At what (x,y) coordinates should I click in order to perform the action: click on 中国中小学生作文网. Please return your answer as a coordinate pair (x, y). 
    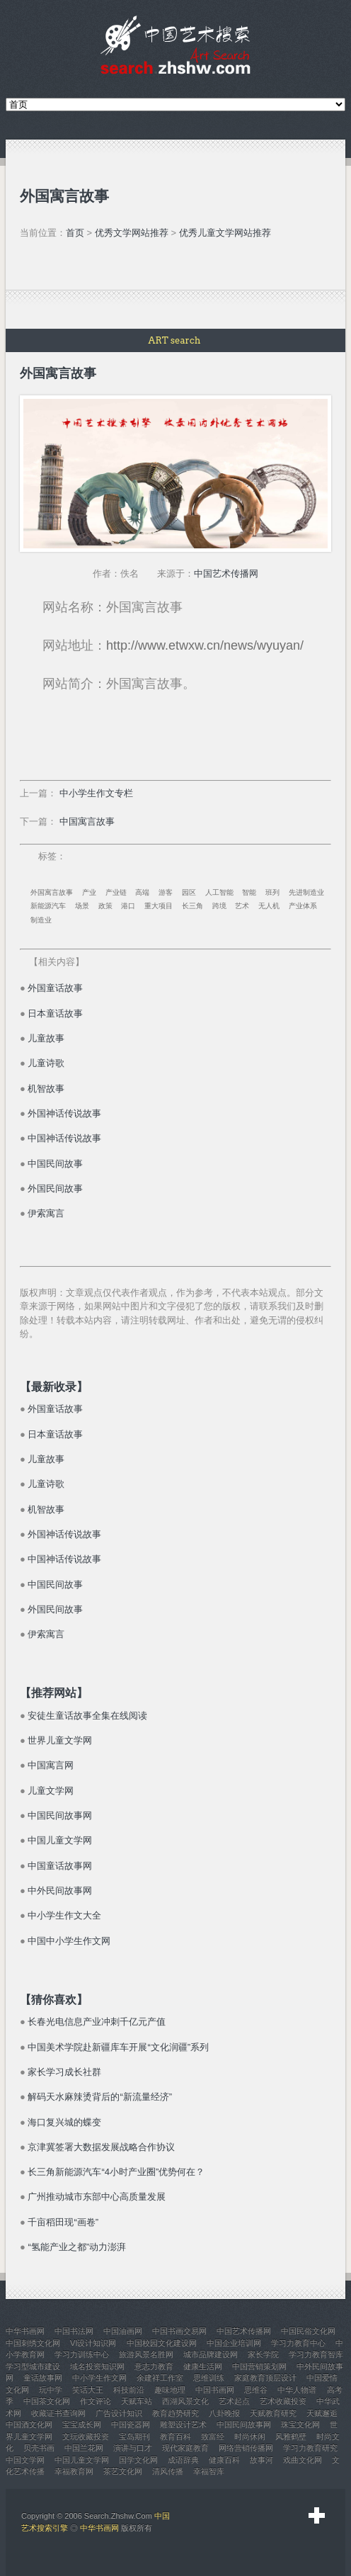
    Looking at the image, I should click on (69, 1941).